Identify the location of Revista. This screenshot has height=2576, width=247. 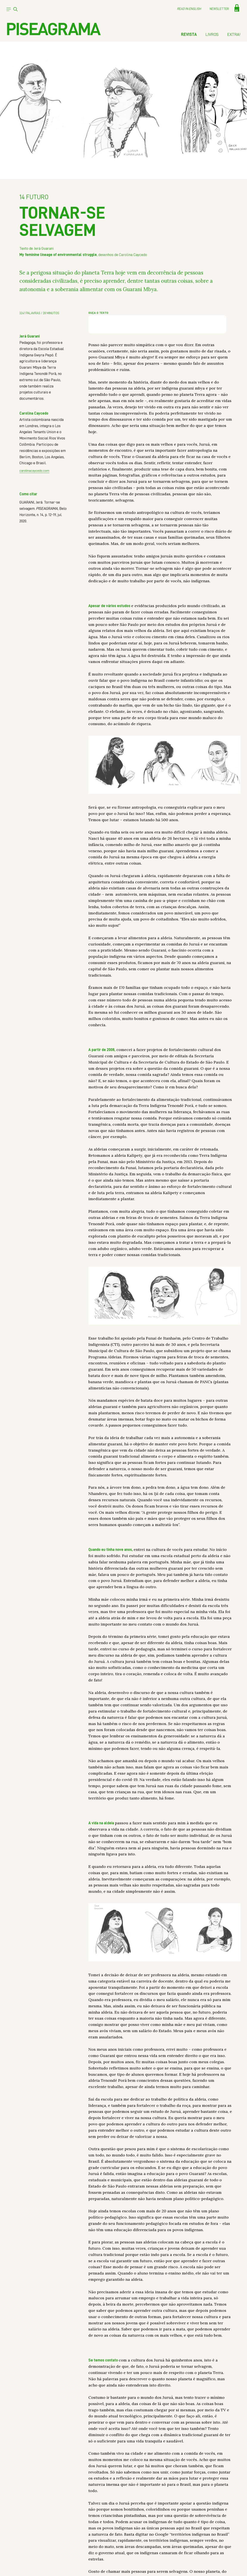
(189, 34).